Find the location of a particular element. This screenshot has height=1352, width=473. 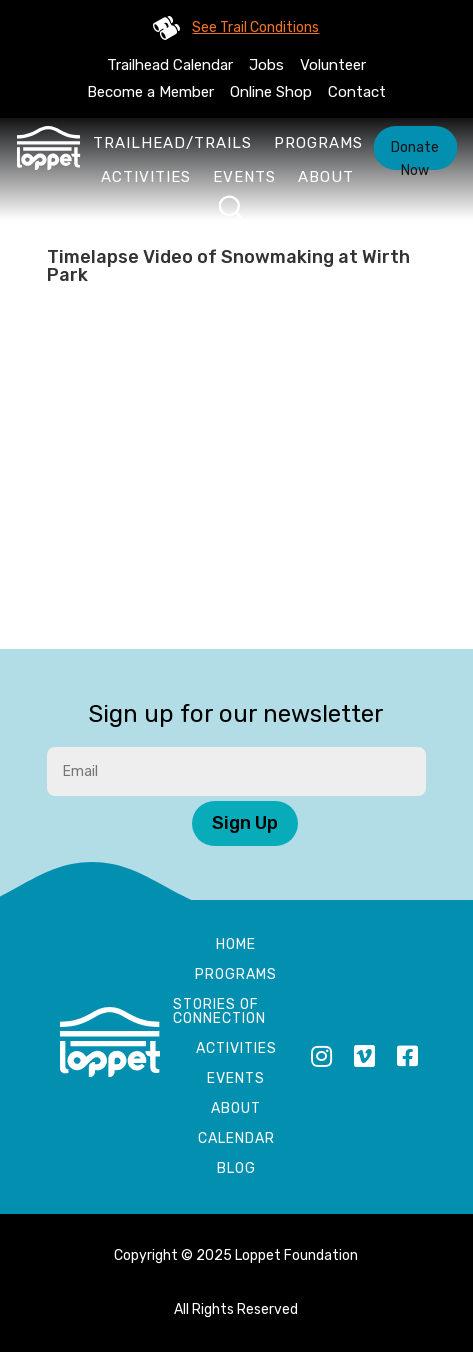

Home is located at coordinates (236, 945).